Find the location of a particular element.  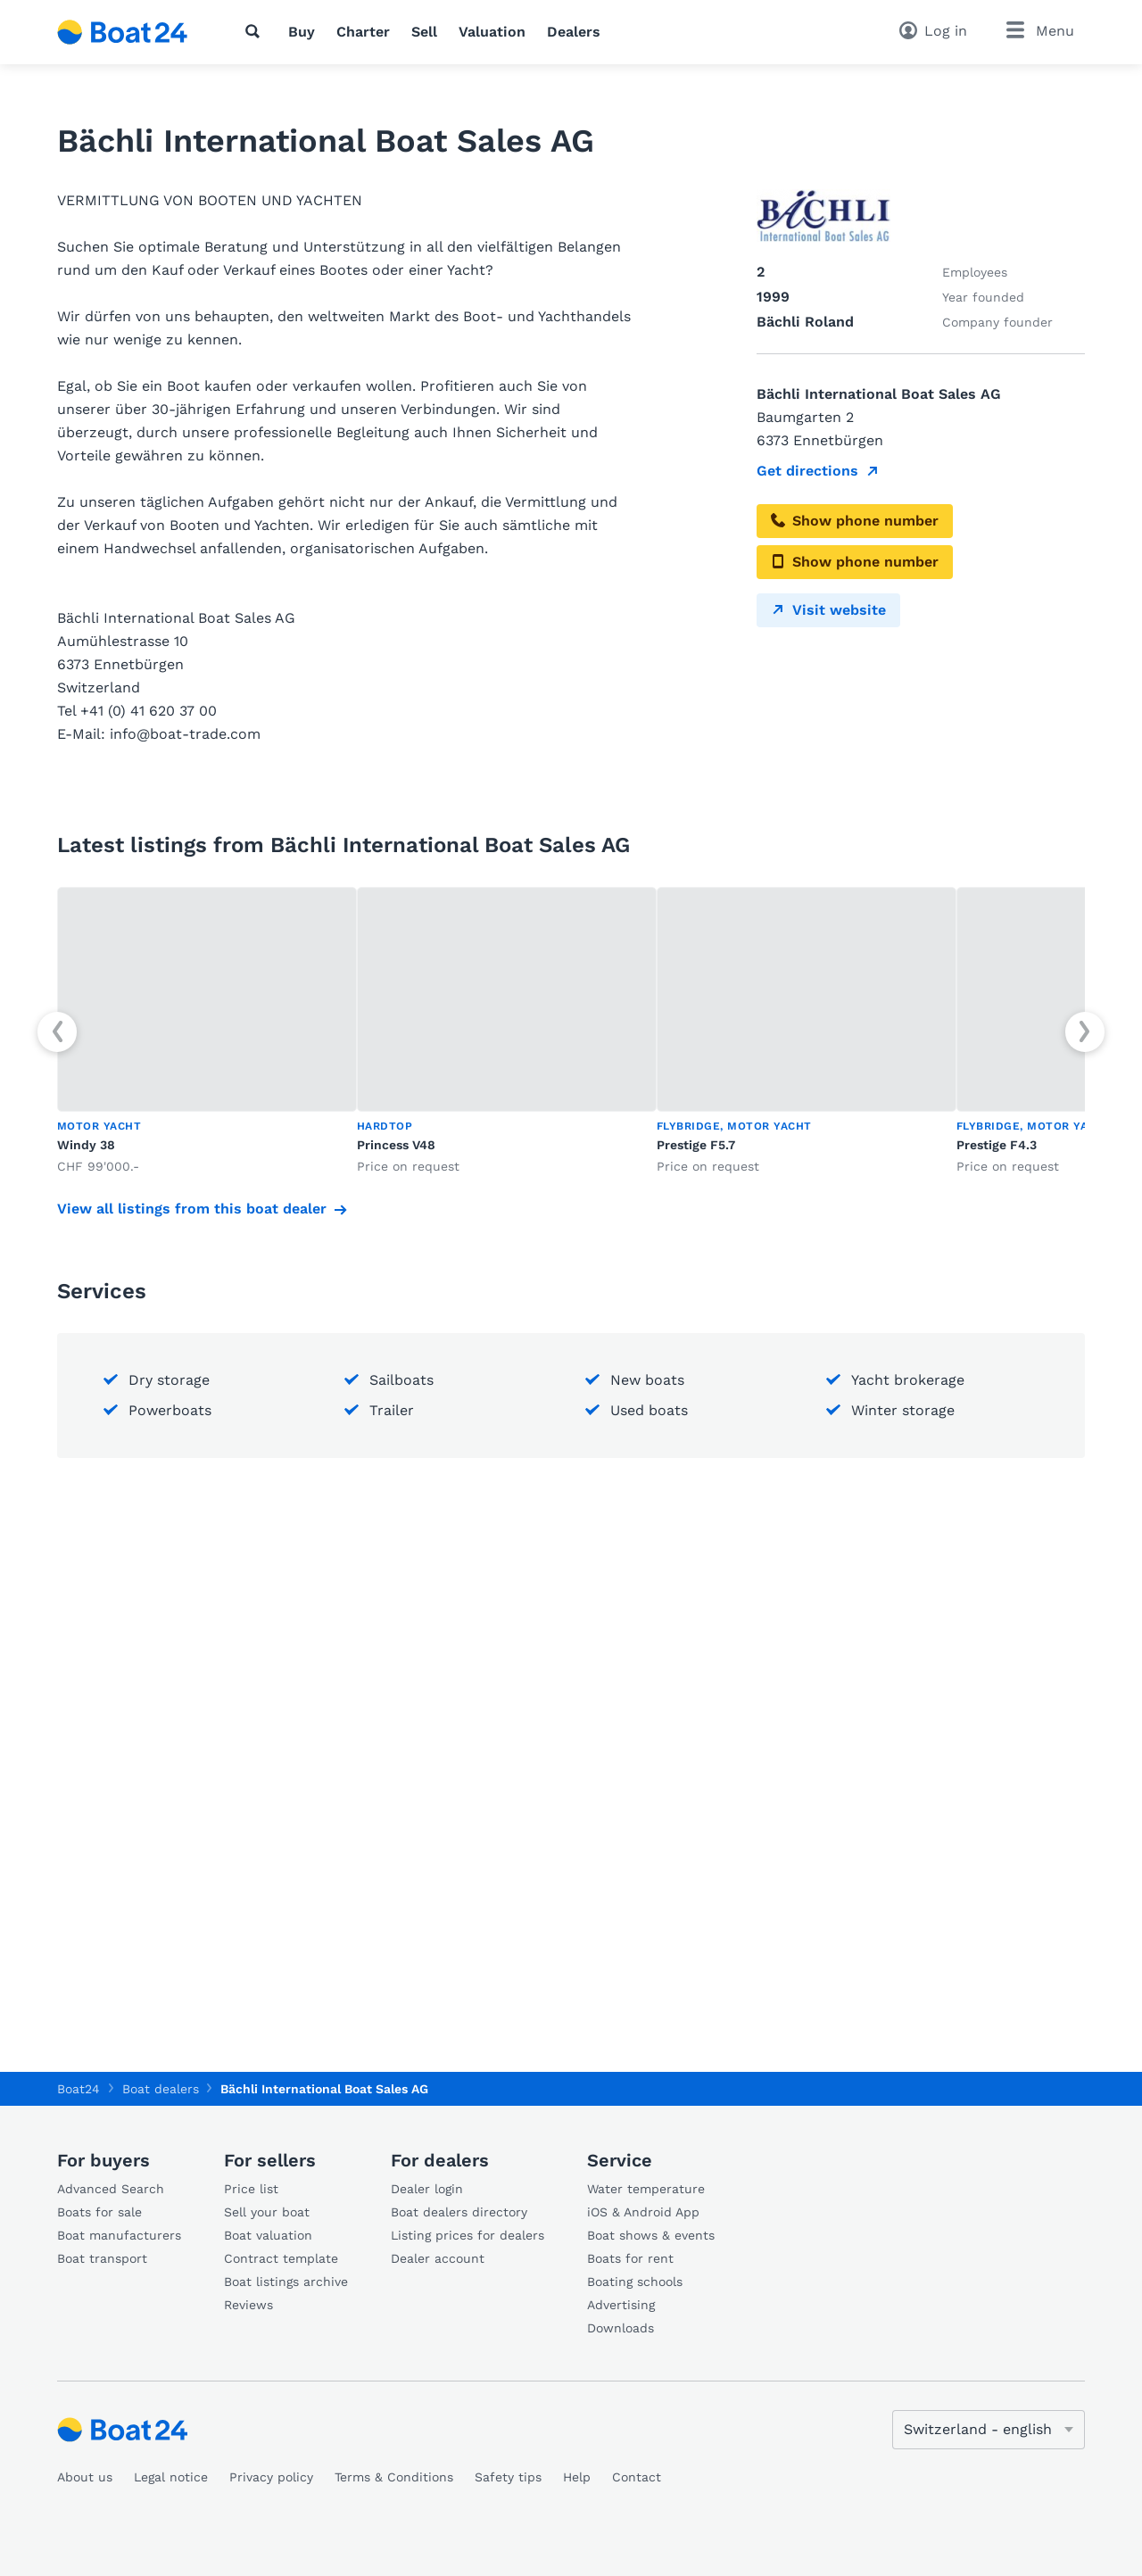

Charter is located at coordinates (363, 31).